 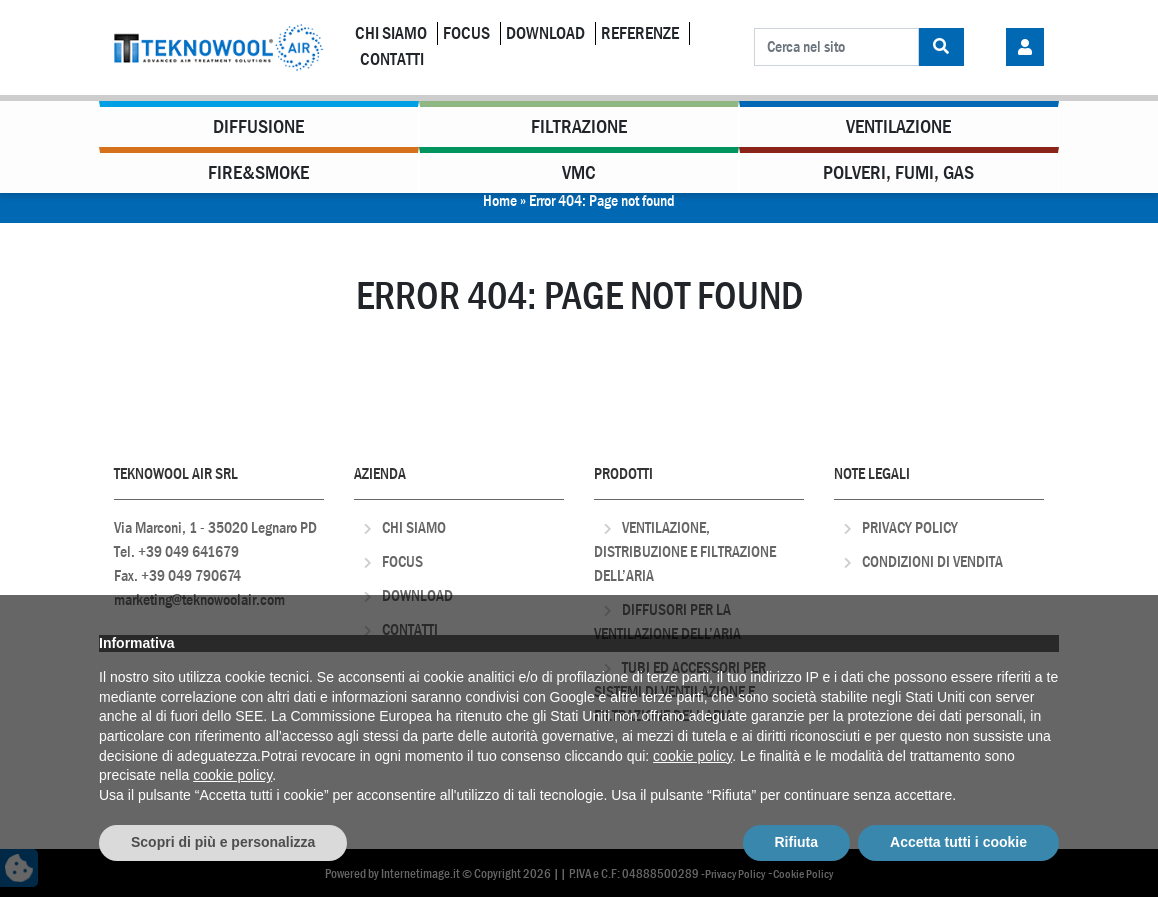 I want to click on Condizioni di Vendita, so click(x=932, y=561).